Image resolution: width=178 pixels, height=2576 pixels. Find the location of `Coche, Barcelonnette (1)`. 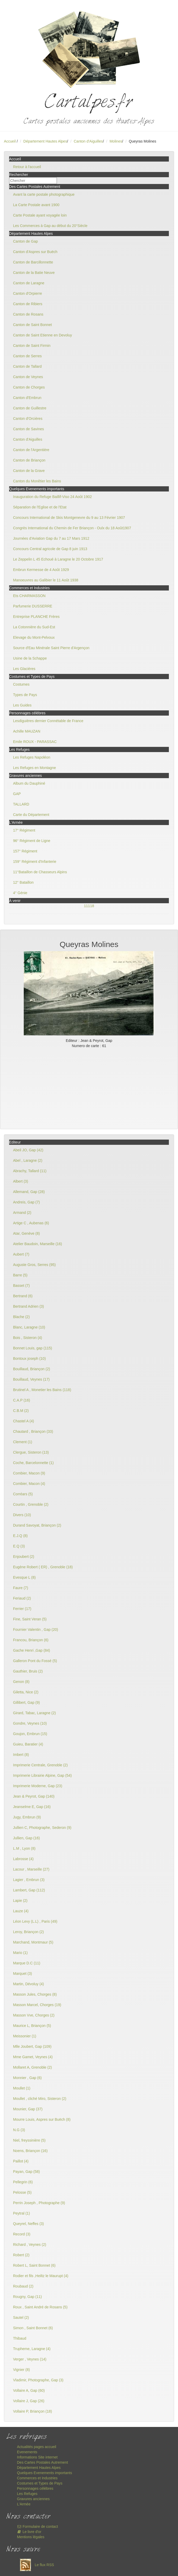

Coche, Barcelonnette (1) is located at coordinates (33, 1463).